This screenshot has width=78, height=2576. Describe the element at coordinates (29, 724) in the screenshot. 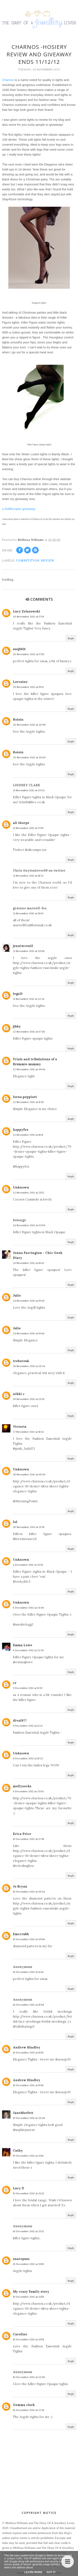

I see `20 November 2012 at 20:08` at that location.